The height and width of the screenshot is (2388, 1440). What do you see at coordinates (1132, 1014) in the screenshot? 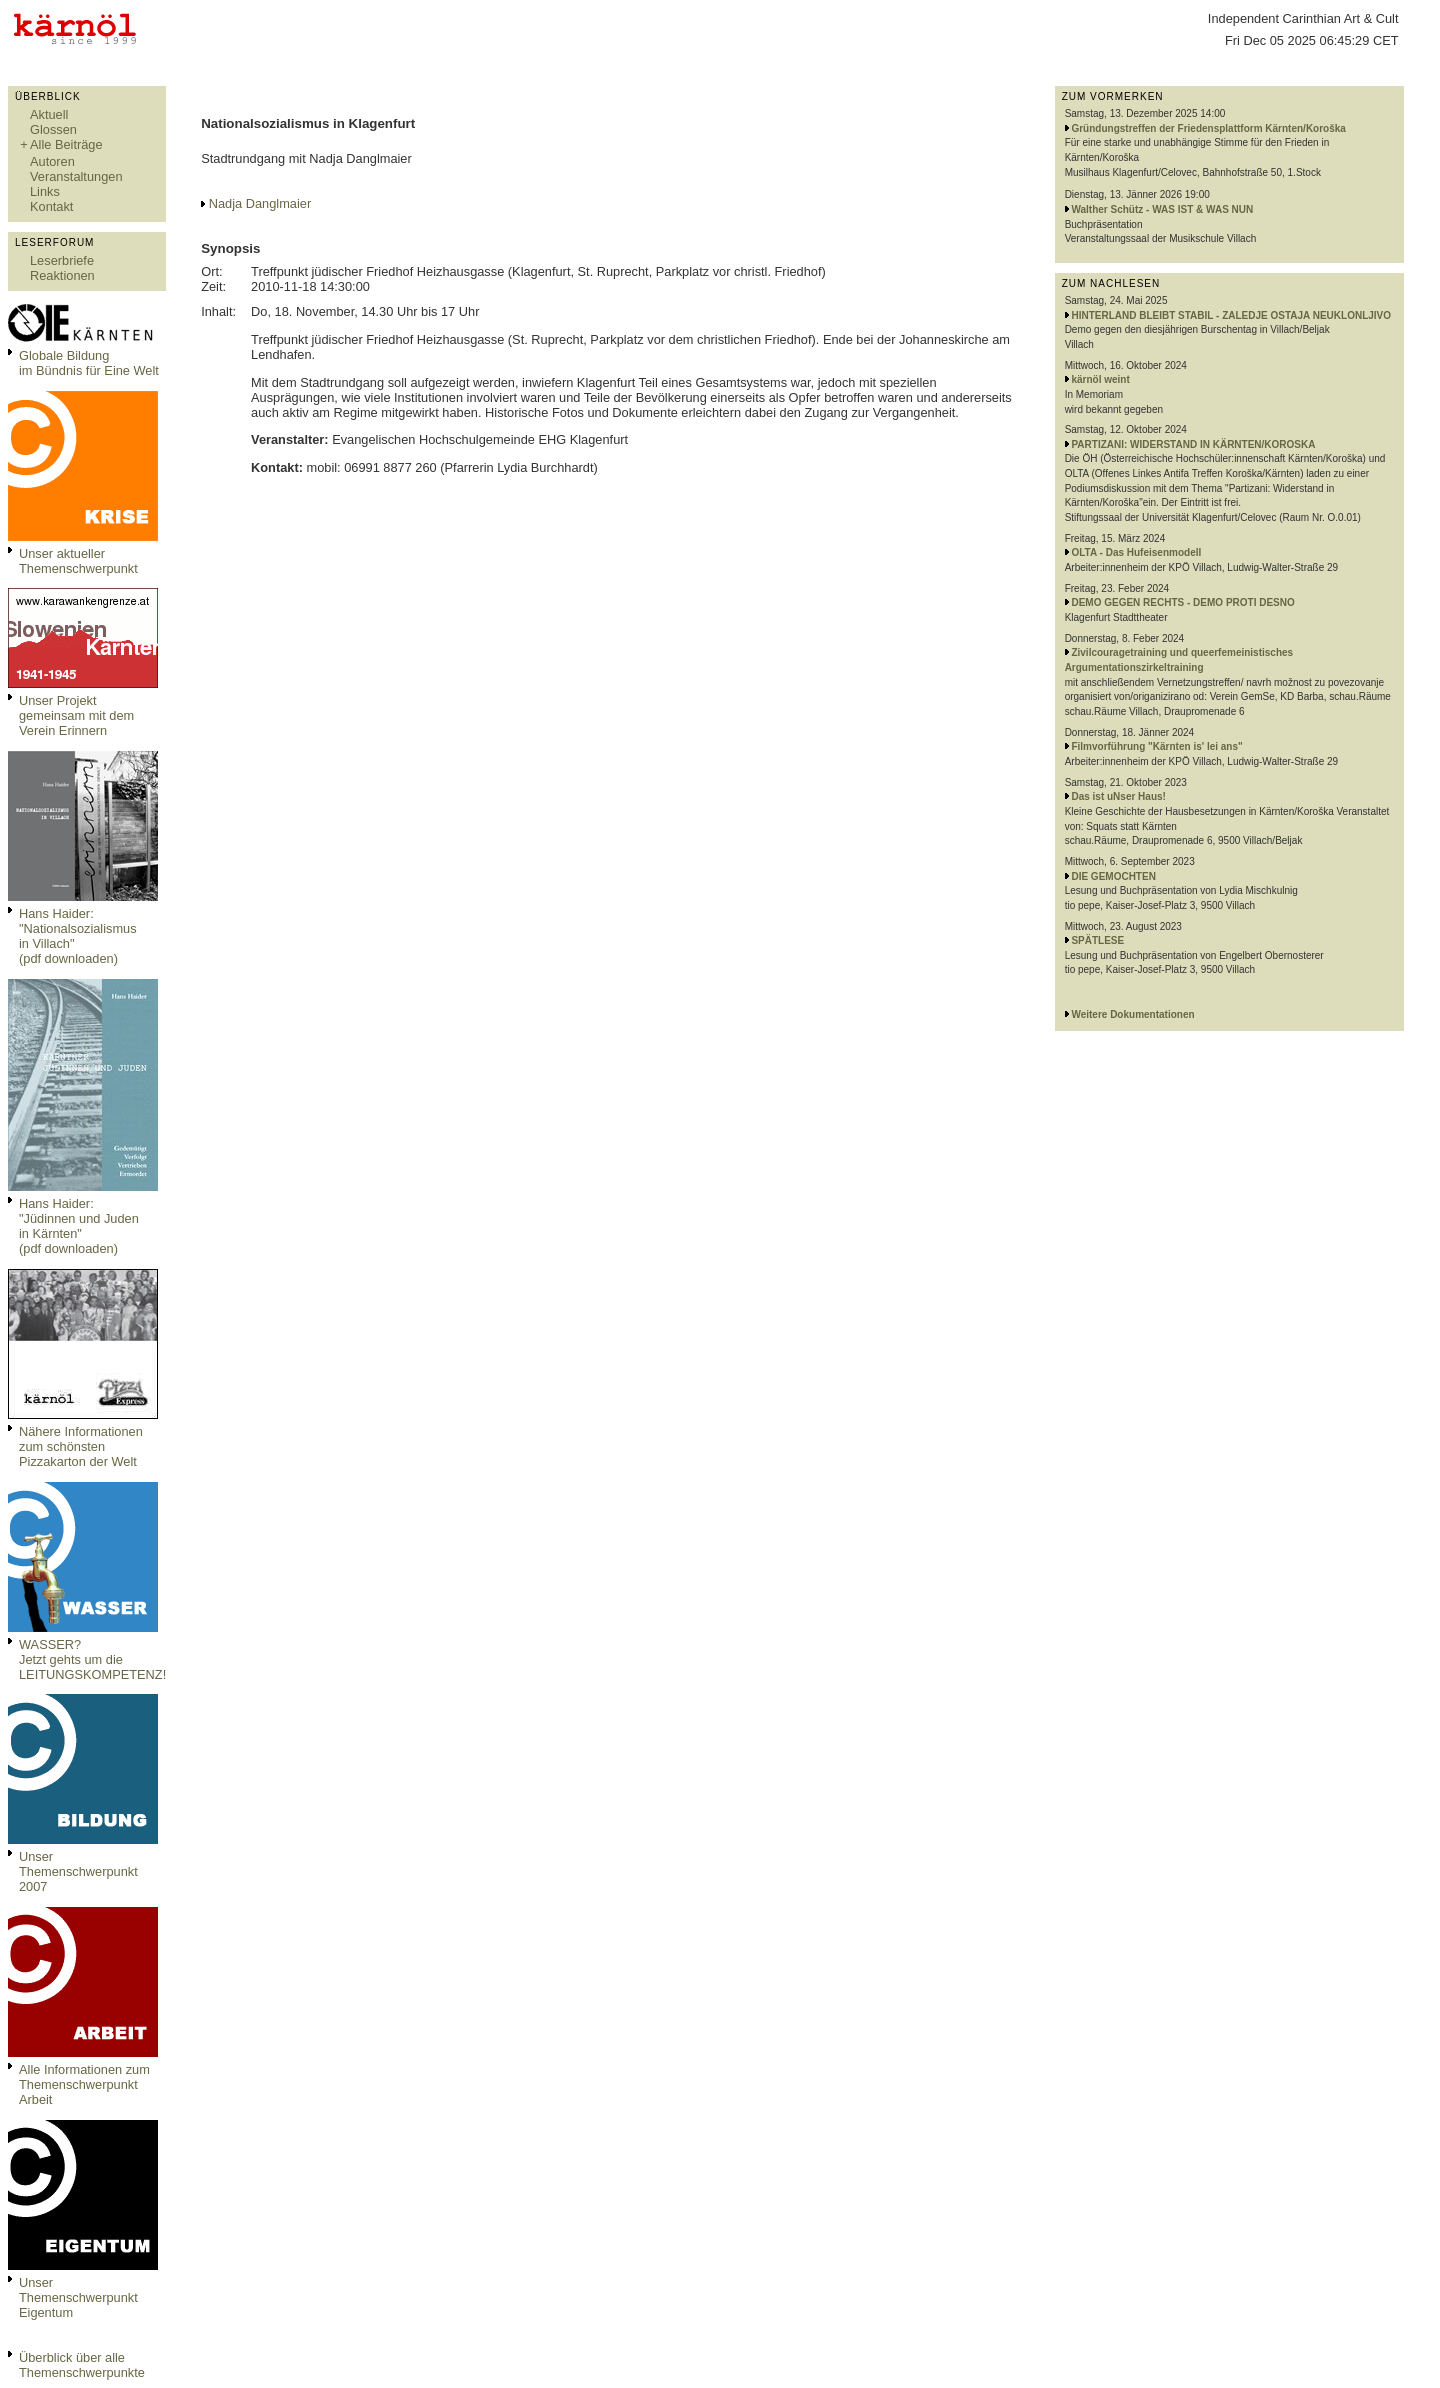
I see `Weitere Dokumentationen` at bounding box center [1132, 1014].